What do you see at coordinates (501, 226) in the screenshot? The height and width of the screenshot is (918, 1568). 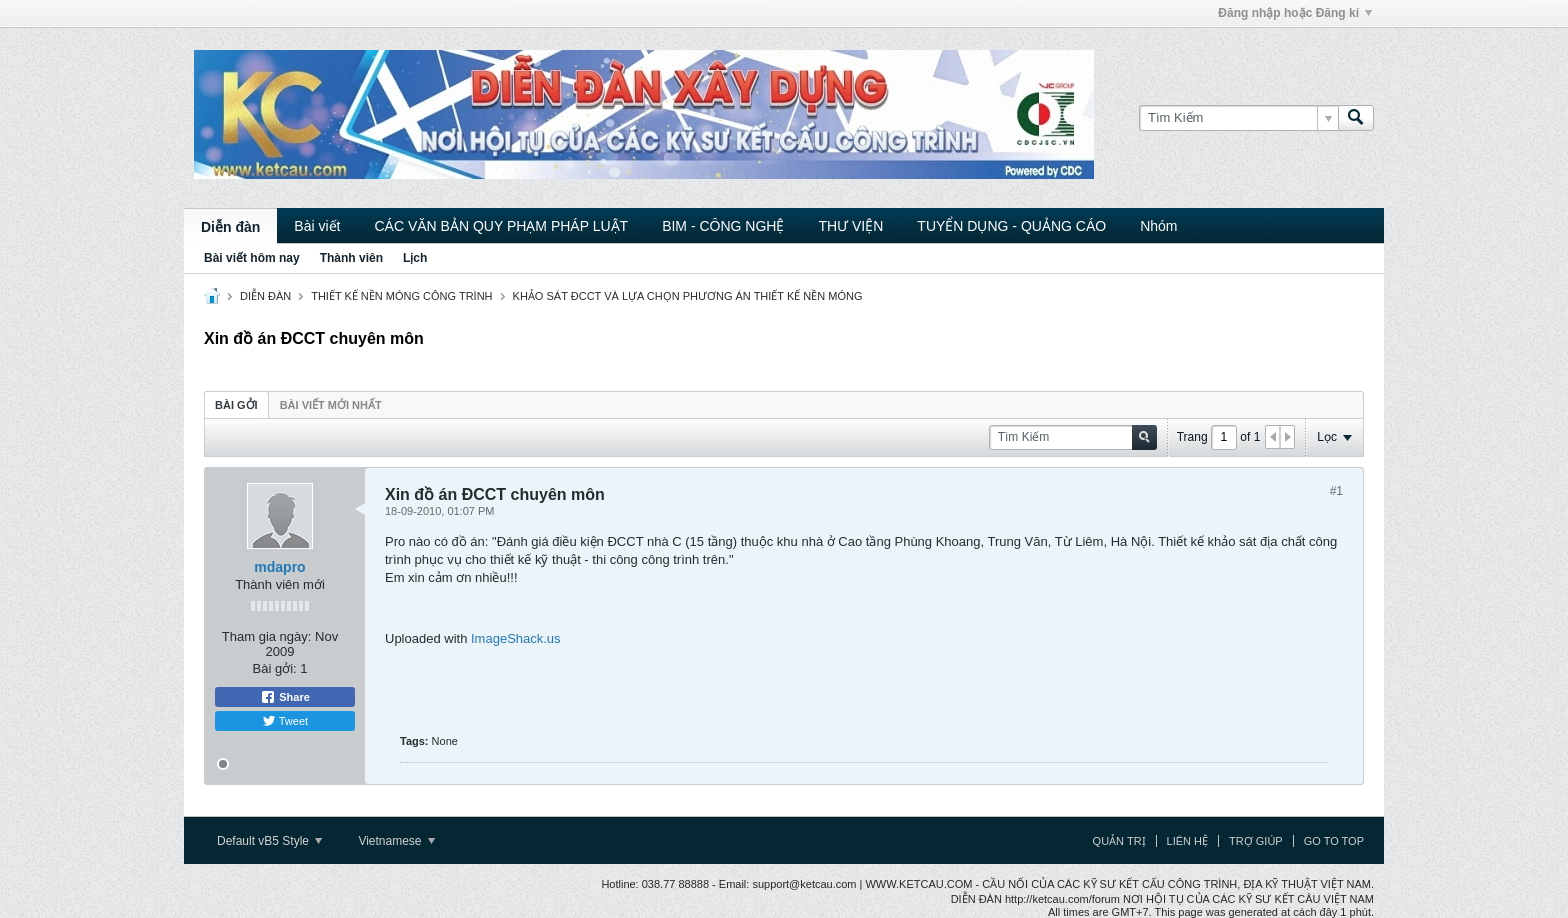 I see `CÁC VĂN BẢN QUY PHẠM PHÁP LUẬT` at bounding box center [501, 226].